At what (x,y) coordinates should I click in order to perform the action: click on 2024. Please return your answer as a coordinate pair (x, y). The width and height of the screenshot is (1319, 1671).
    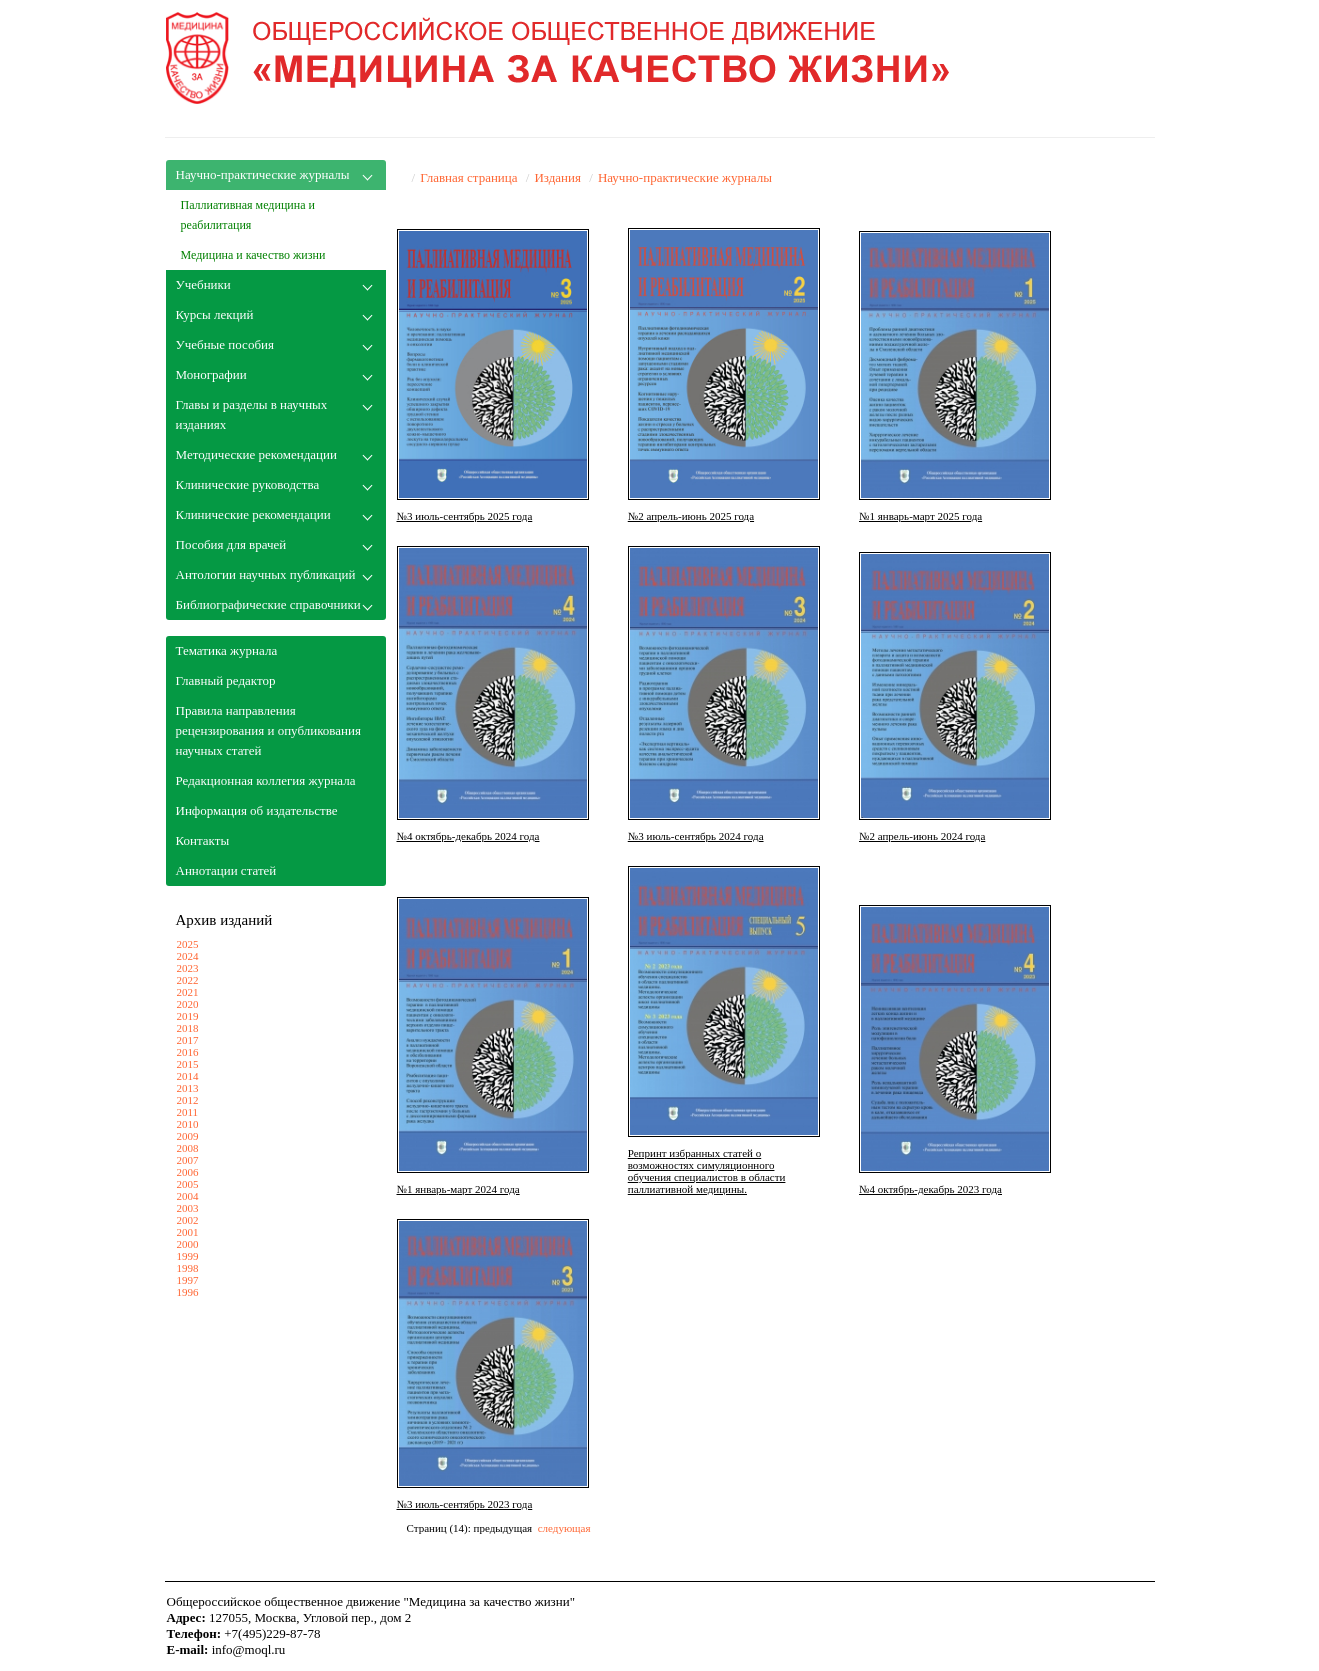
    Looking at the image, I should click on (188, 956).